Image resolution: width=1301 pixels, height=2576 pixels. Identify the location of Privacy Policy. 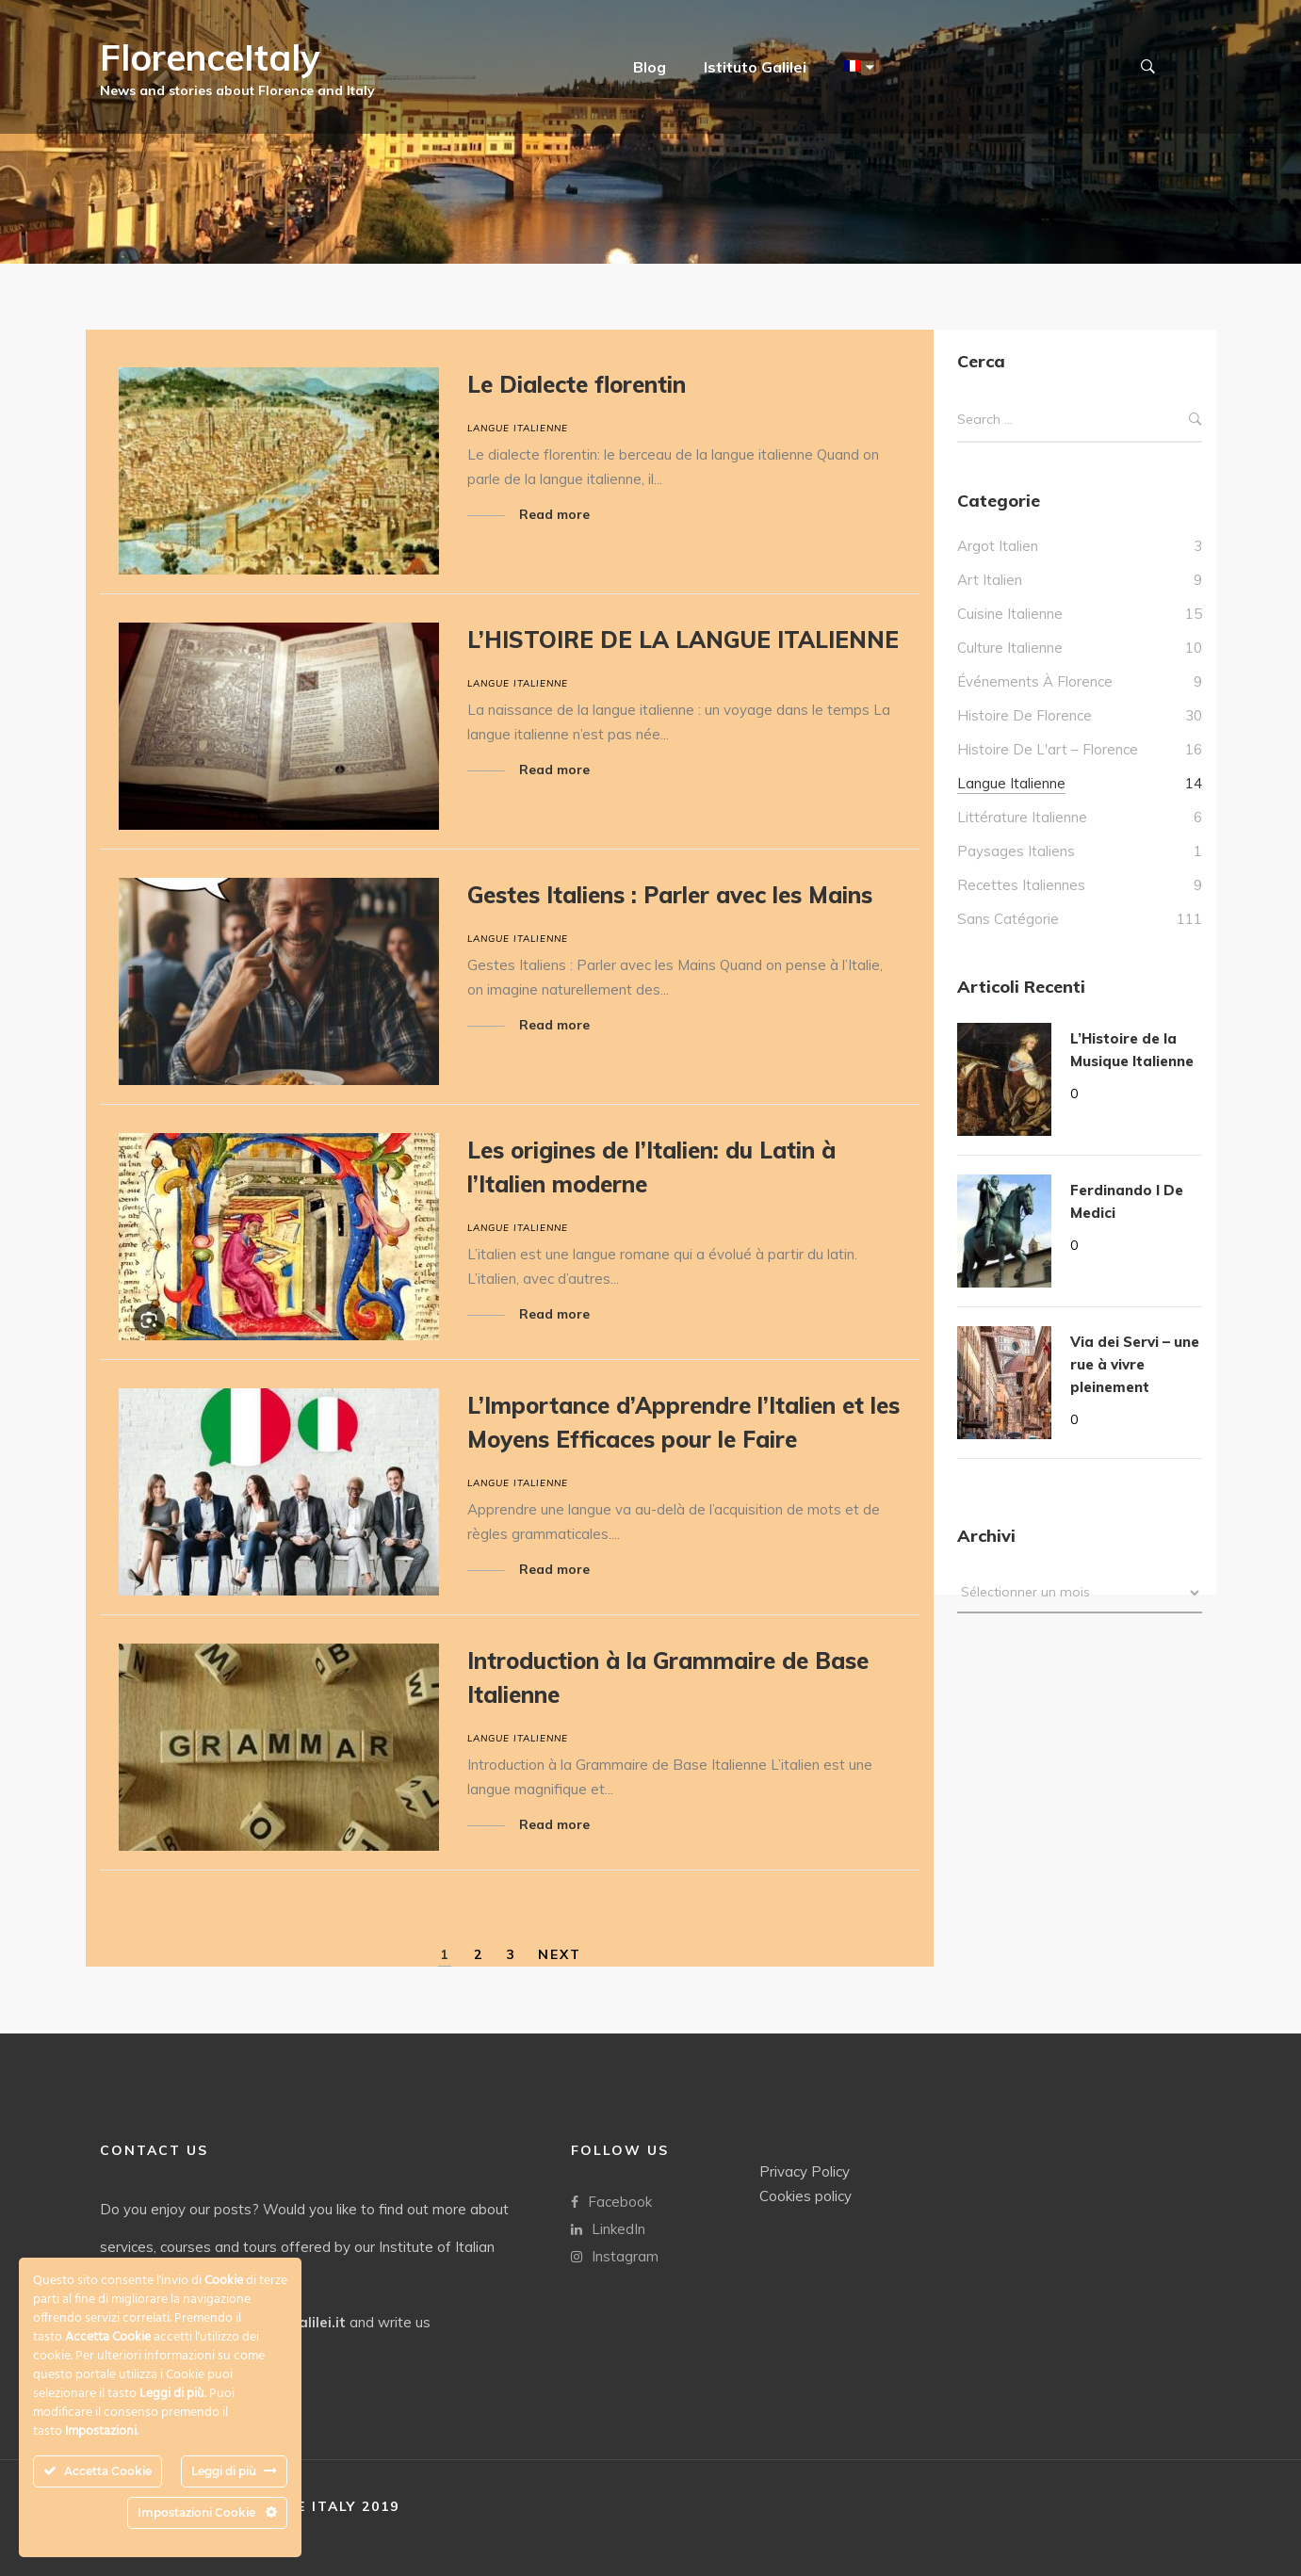
(804, 2170).